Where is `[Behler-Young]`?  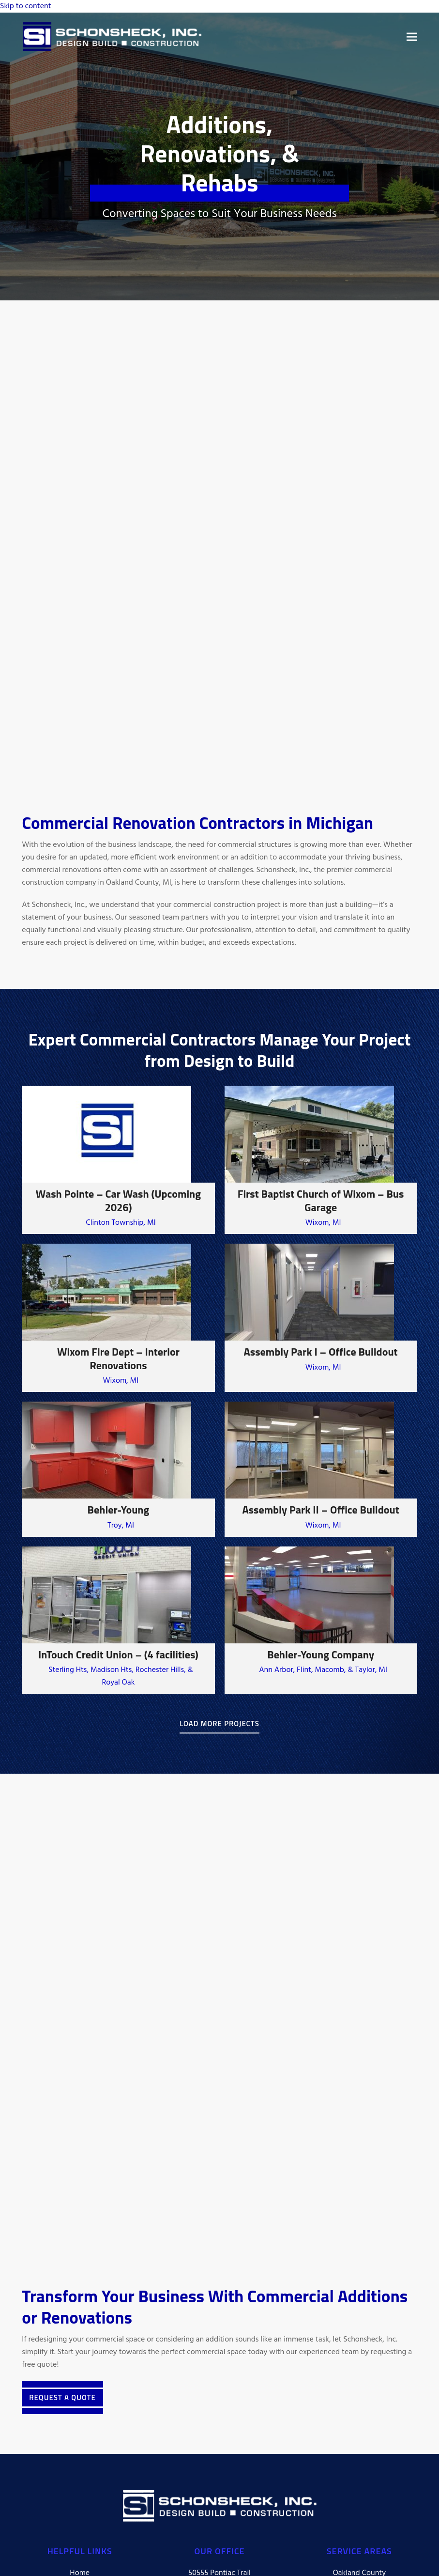
[Behler-Young] is located at coordinates (118, 1469).